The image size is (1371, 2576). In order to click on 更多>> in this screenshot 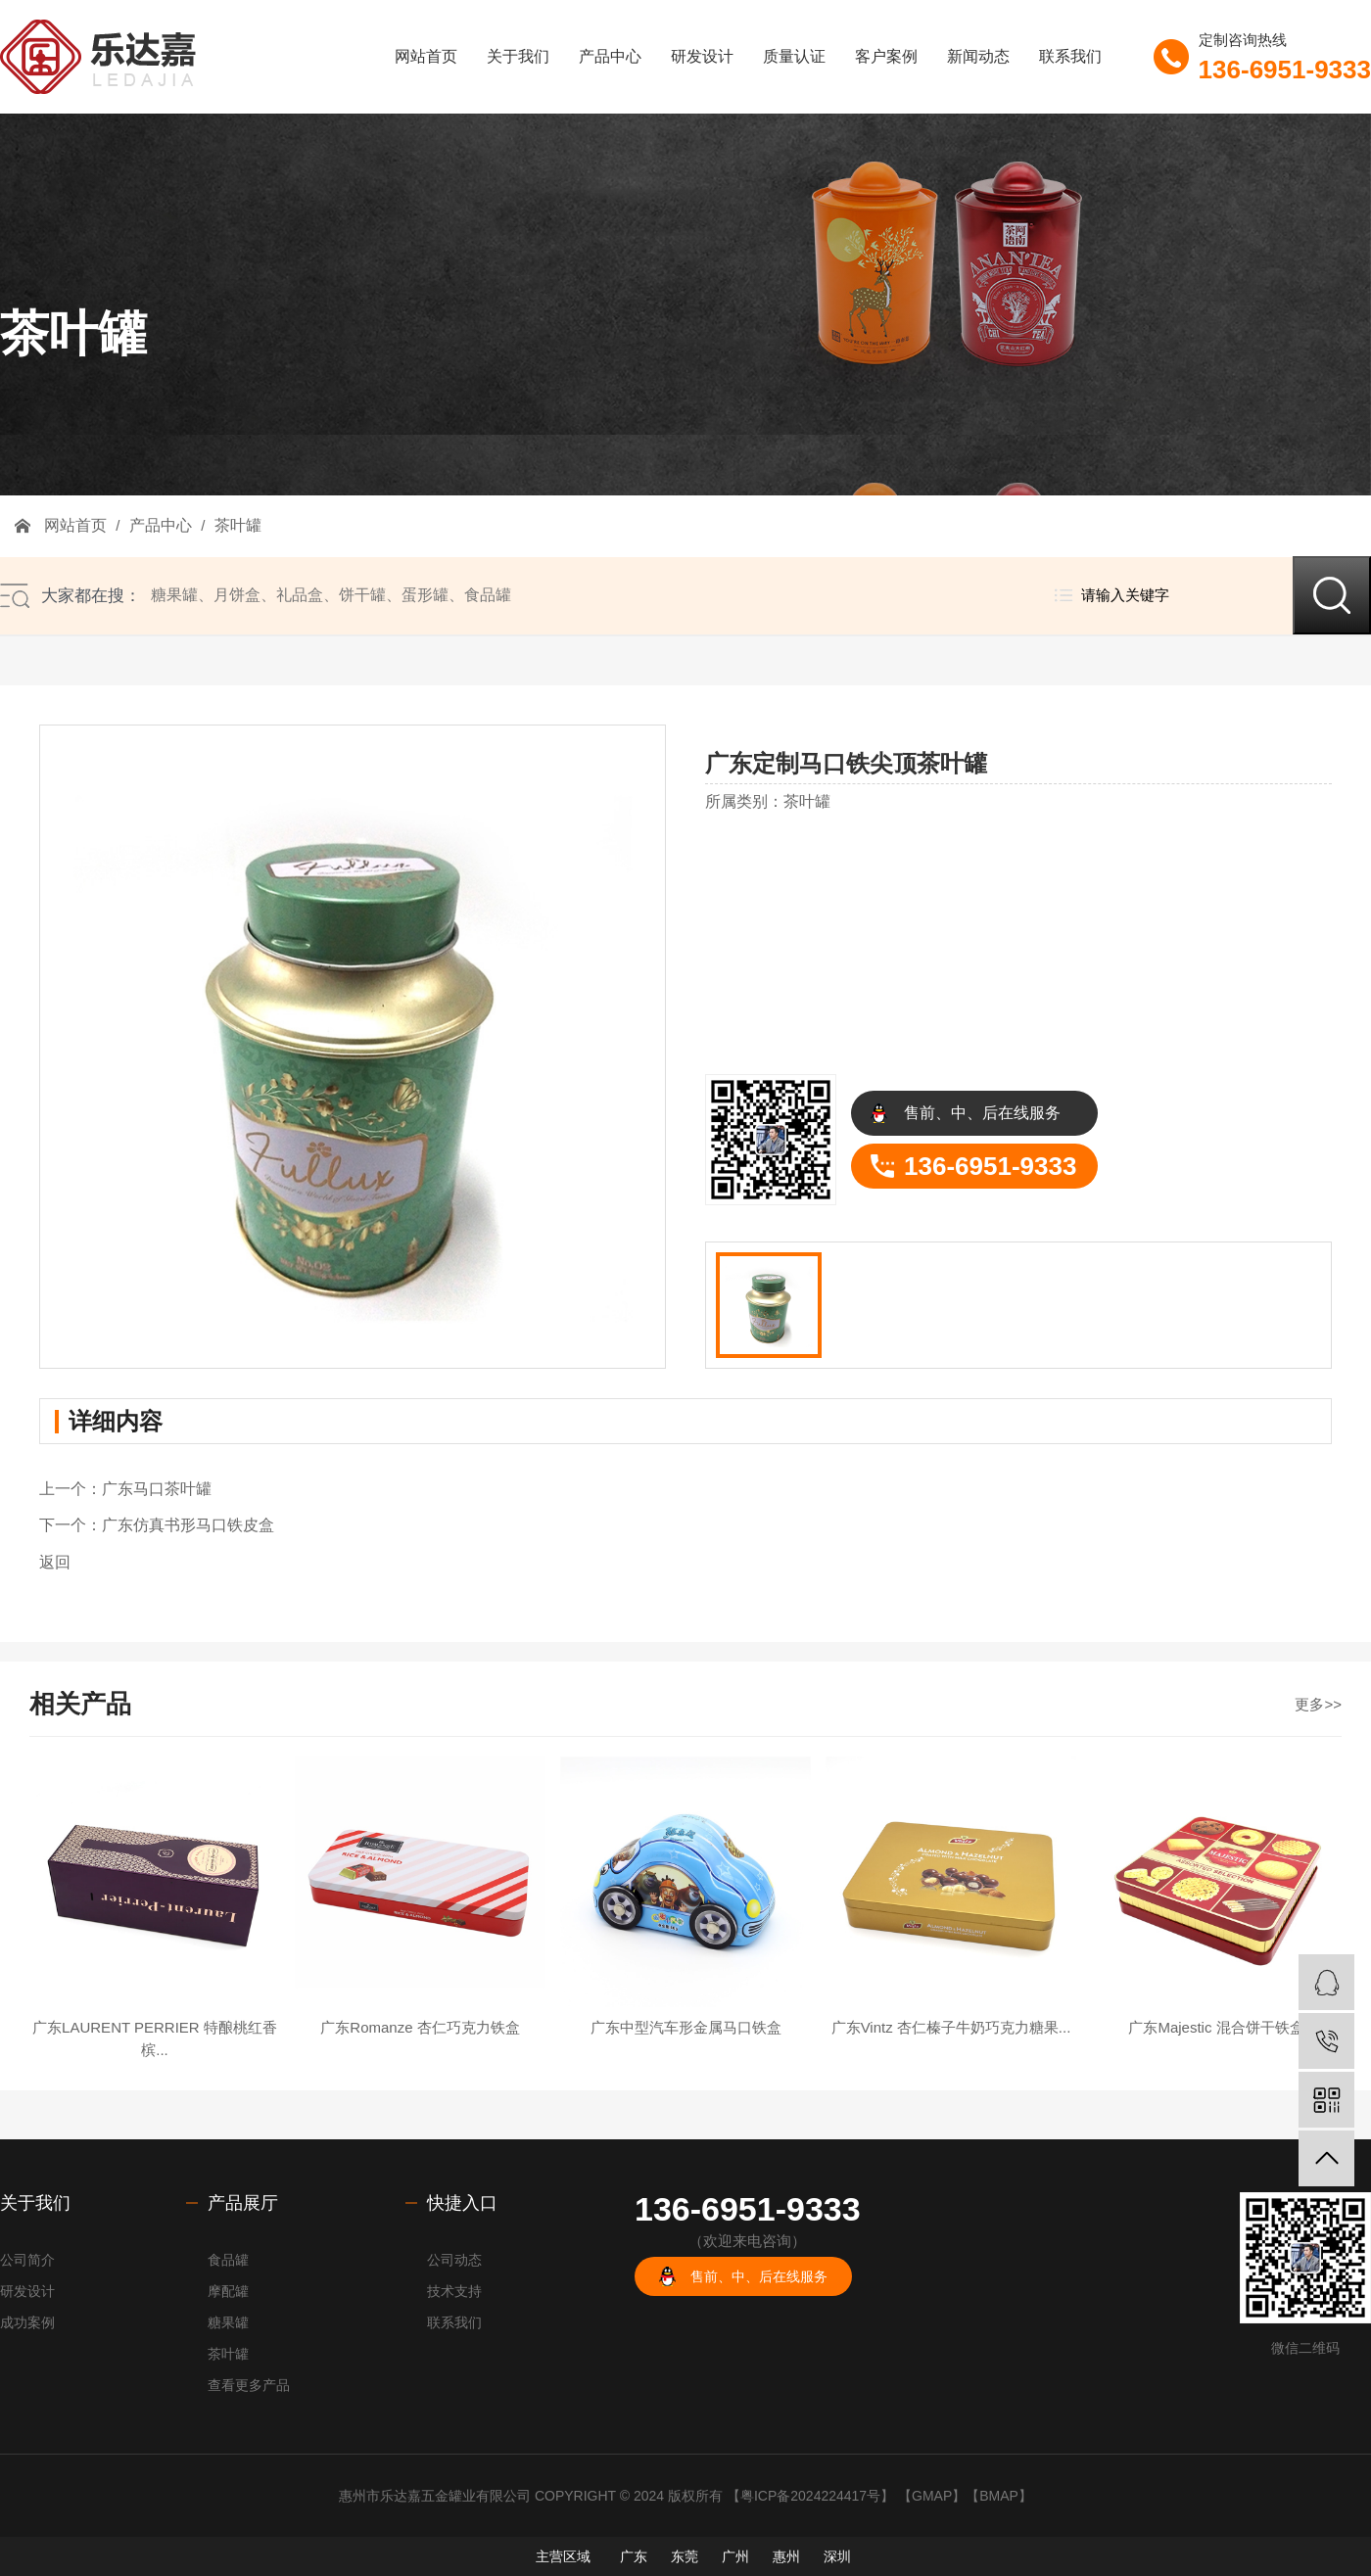, I will do `click(1318, 1704)`.